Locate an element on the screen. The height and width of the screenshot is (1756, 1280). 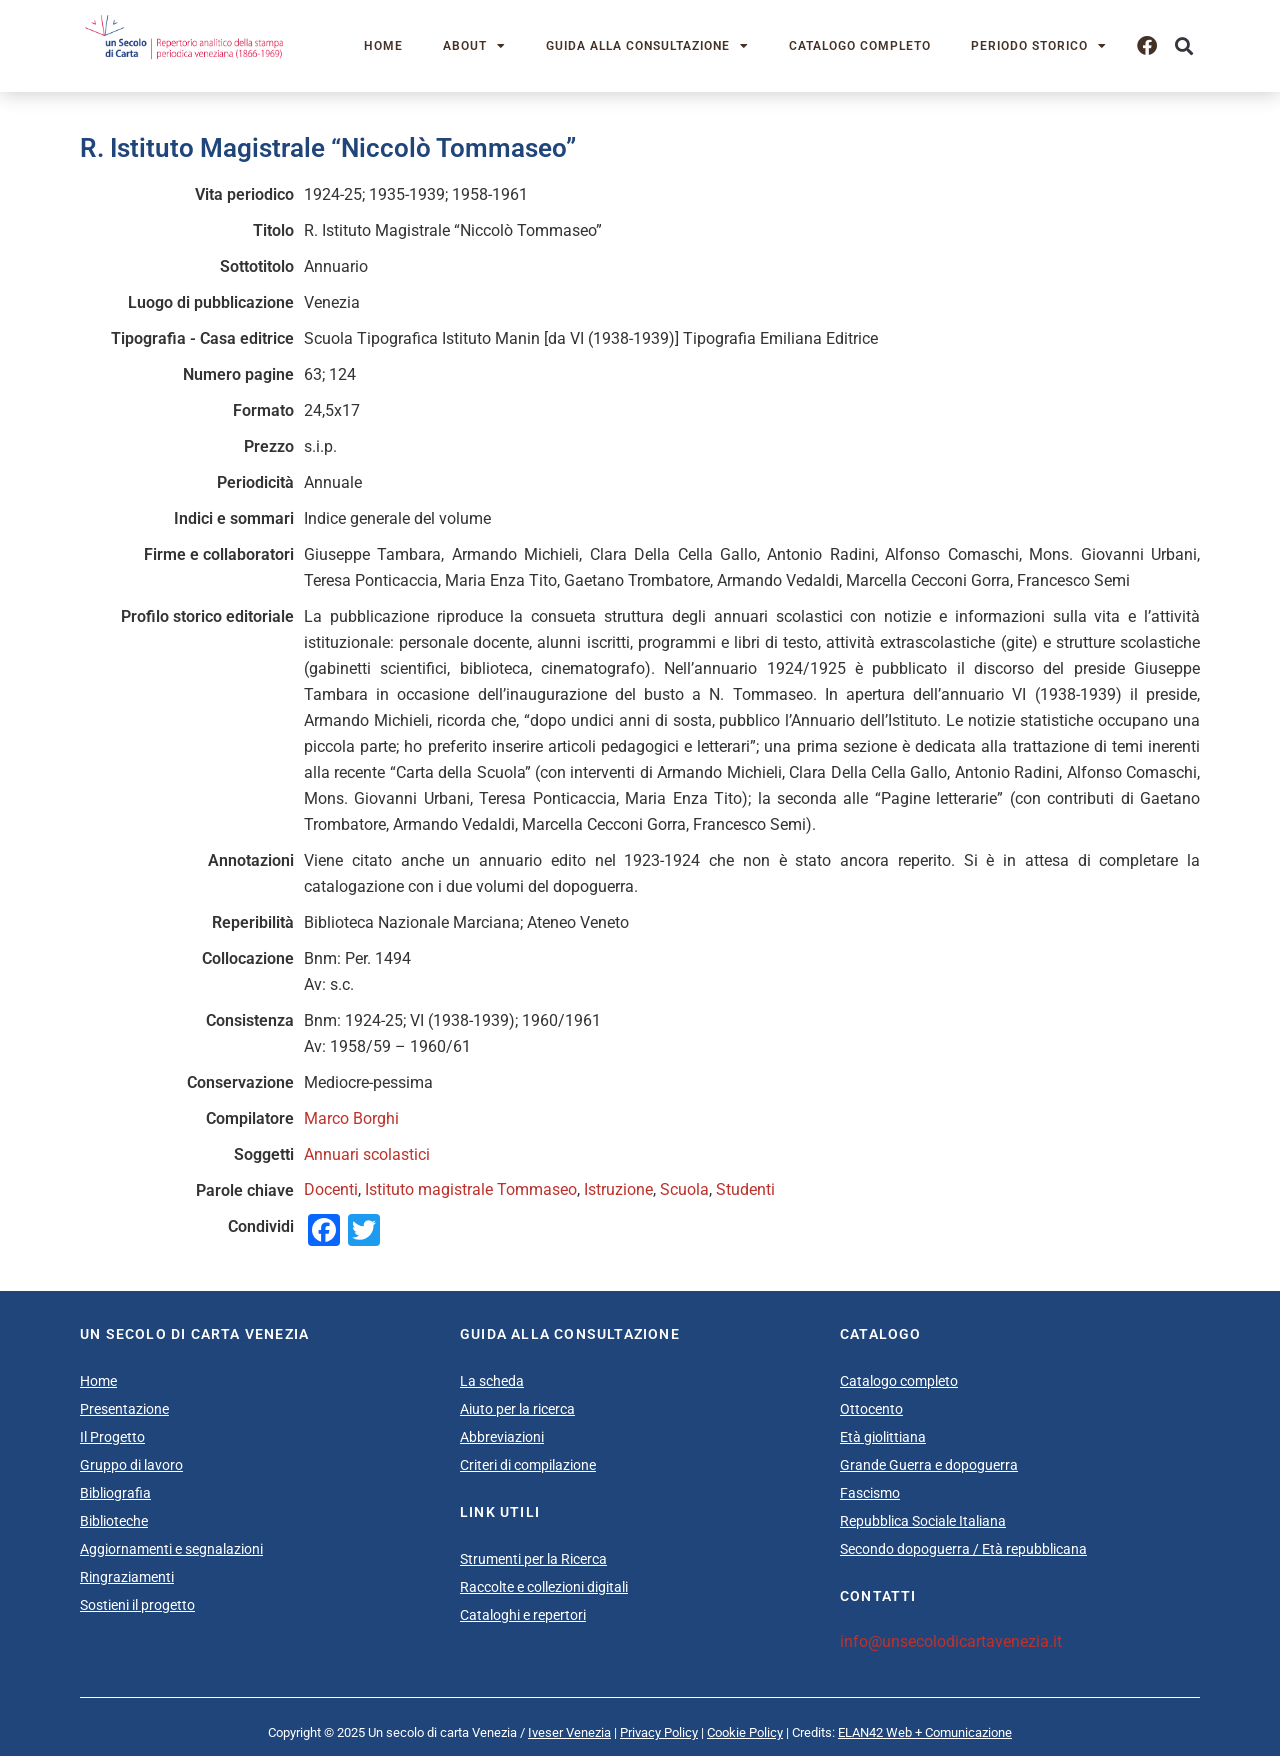
Raccolte e collezioni digitali is located at coordinates (544, 1587).